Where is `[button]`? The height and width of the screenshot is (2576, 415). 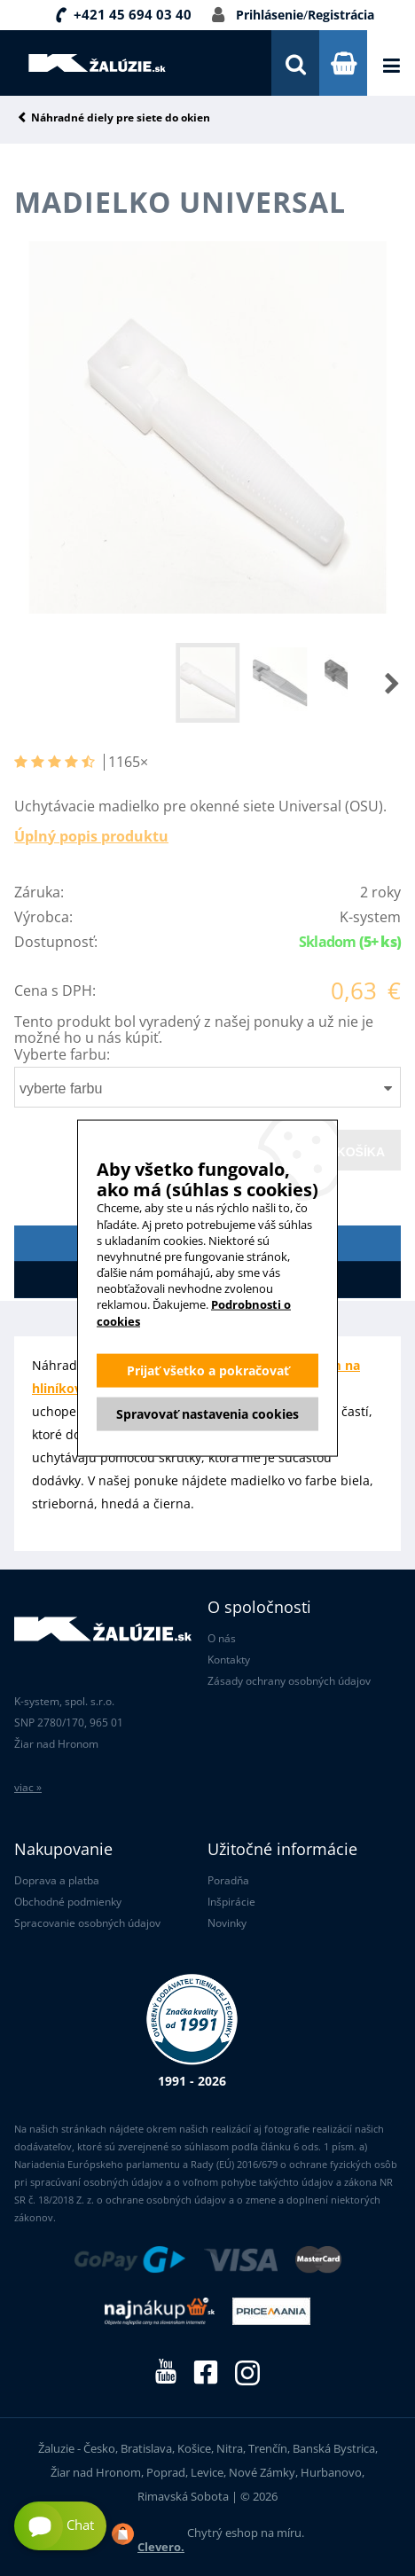 [button] is located at coordinates (374, 683).